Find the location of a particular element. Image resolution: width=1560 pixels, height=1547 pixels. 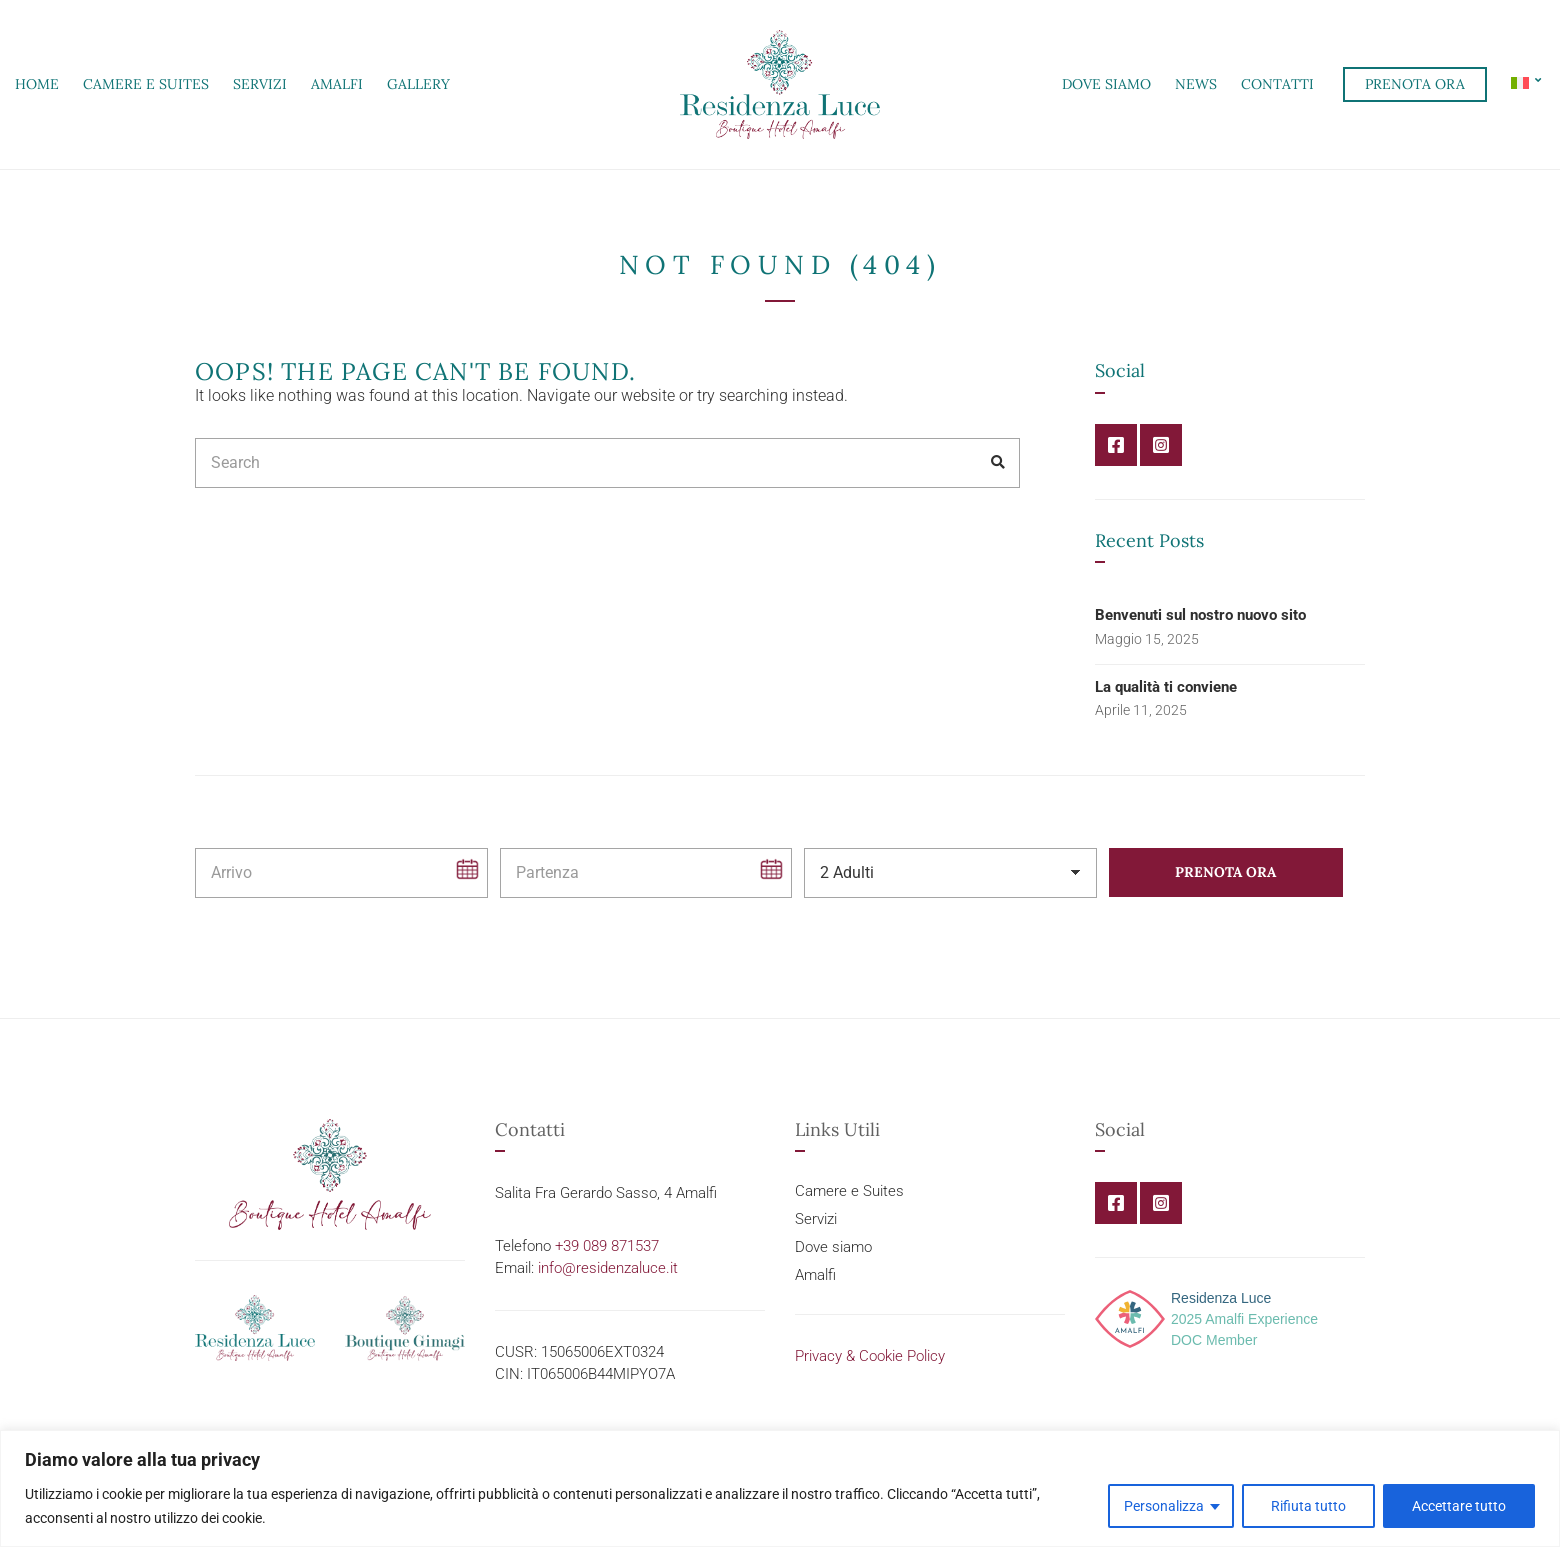

Benvenuti sul nostro nuovo sito is located at coordinates (1200, 615).